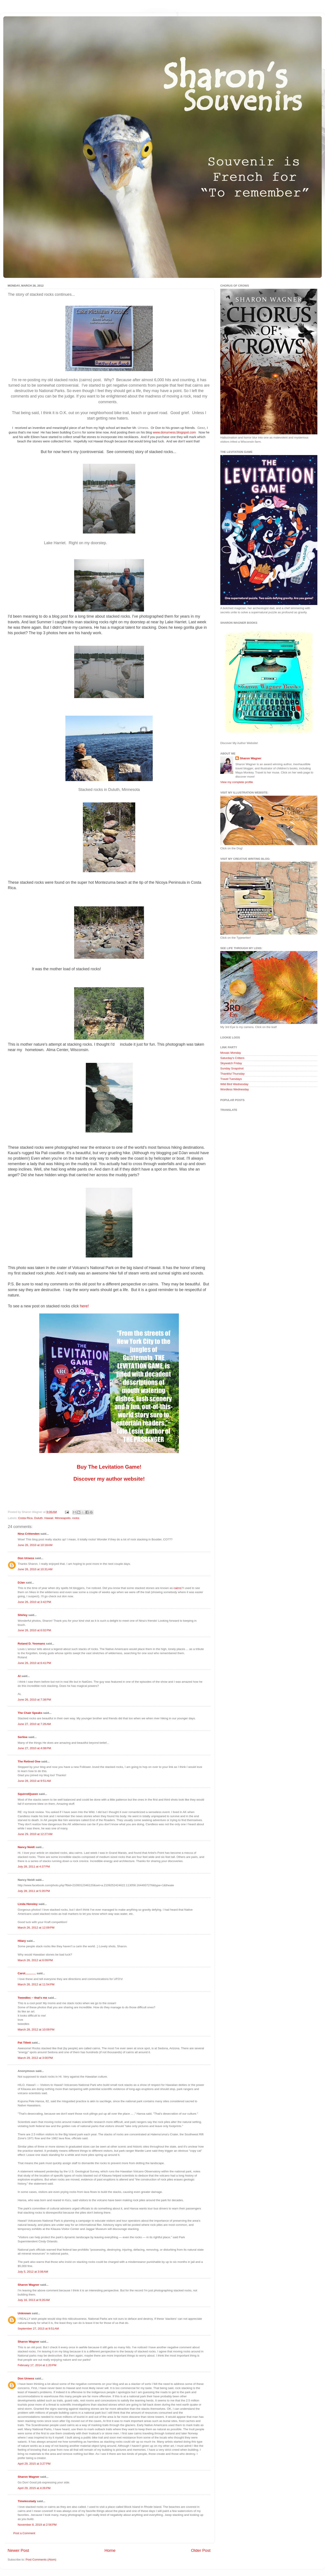 The image size is (325, 2576). I want to click on June 27, 2010 at 7:26 AM, so click(34, 1724).